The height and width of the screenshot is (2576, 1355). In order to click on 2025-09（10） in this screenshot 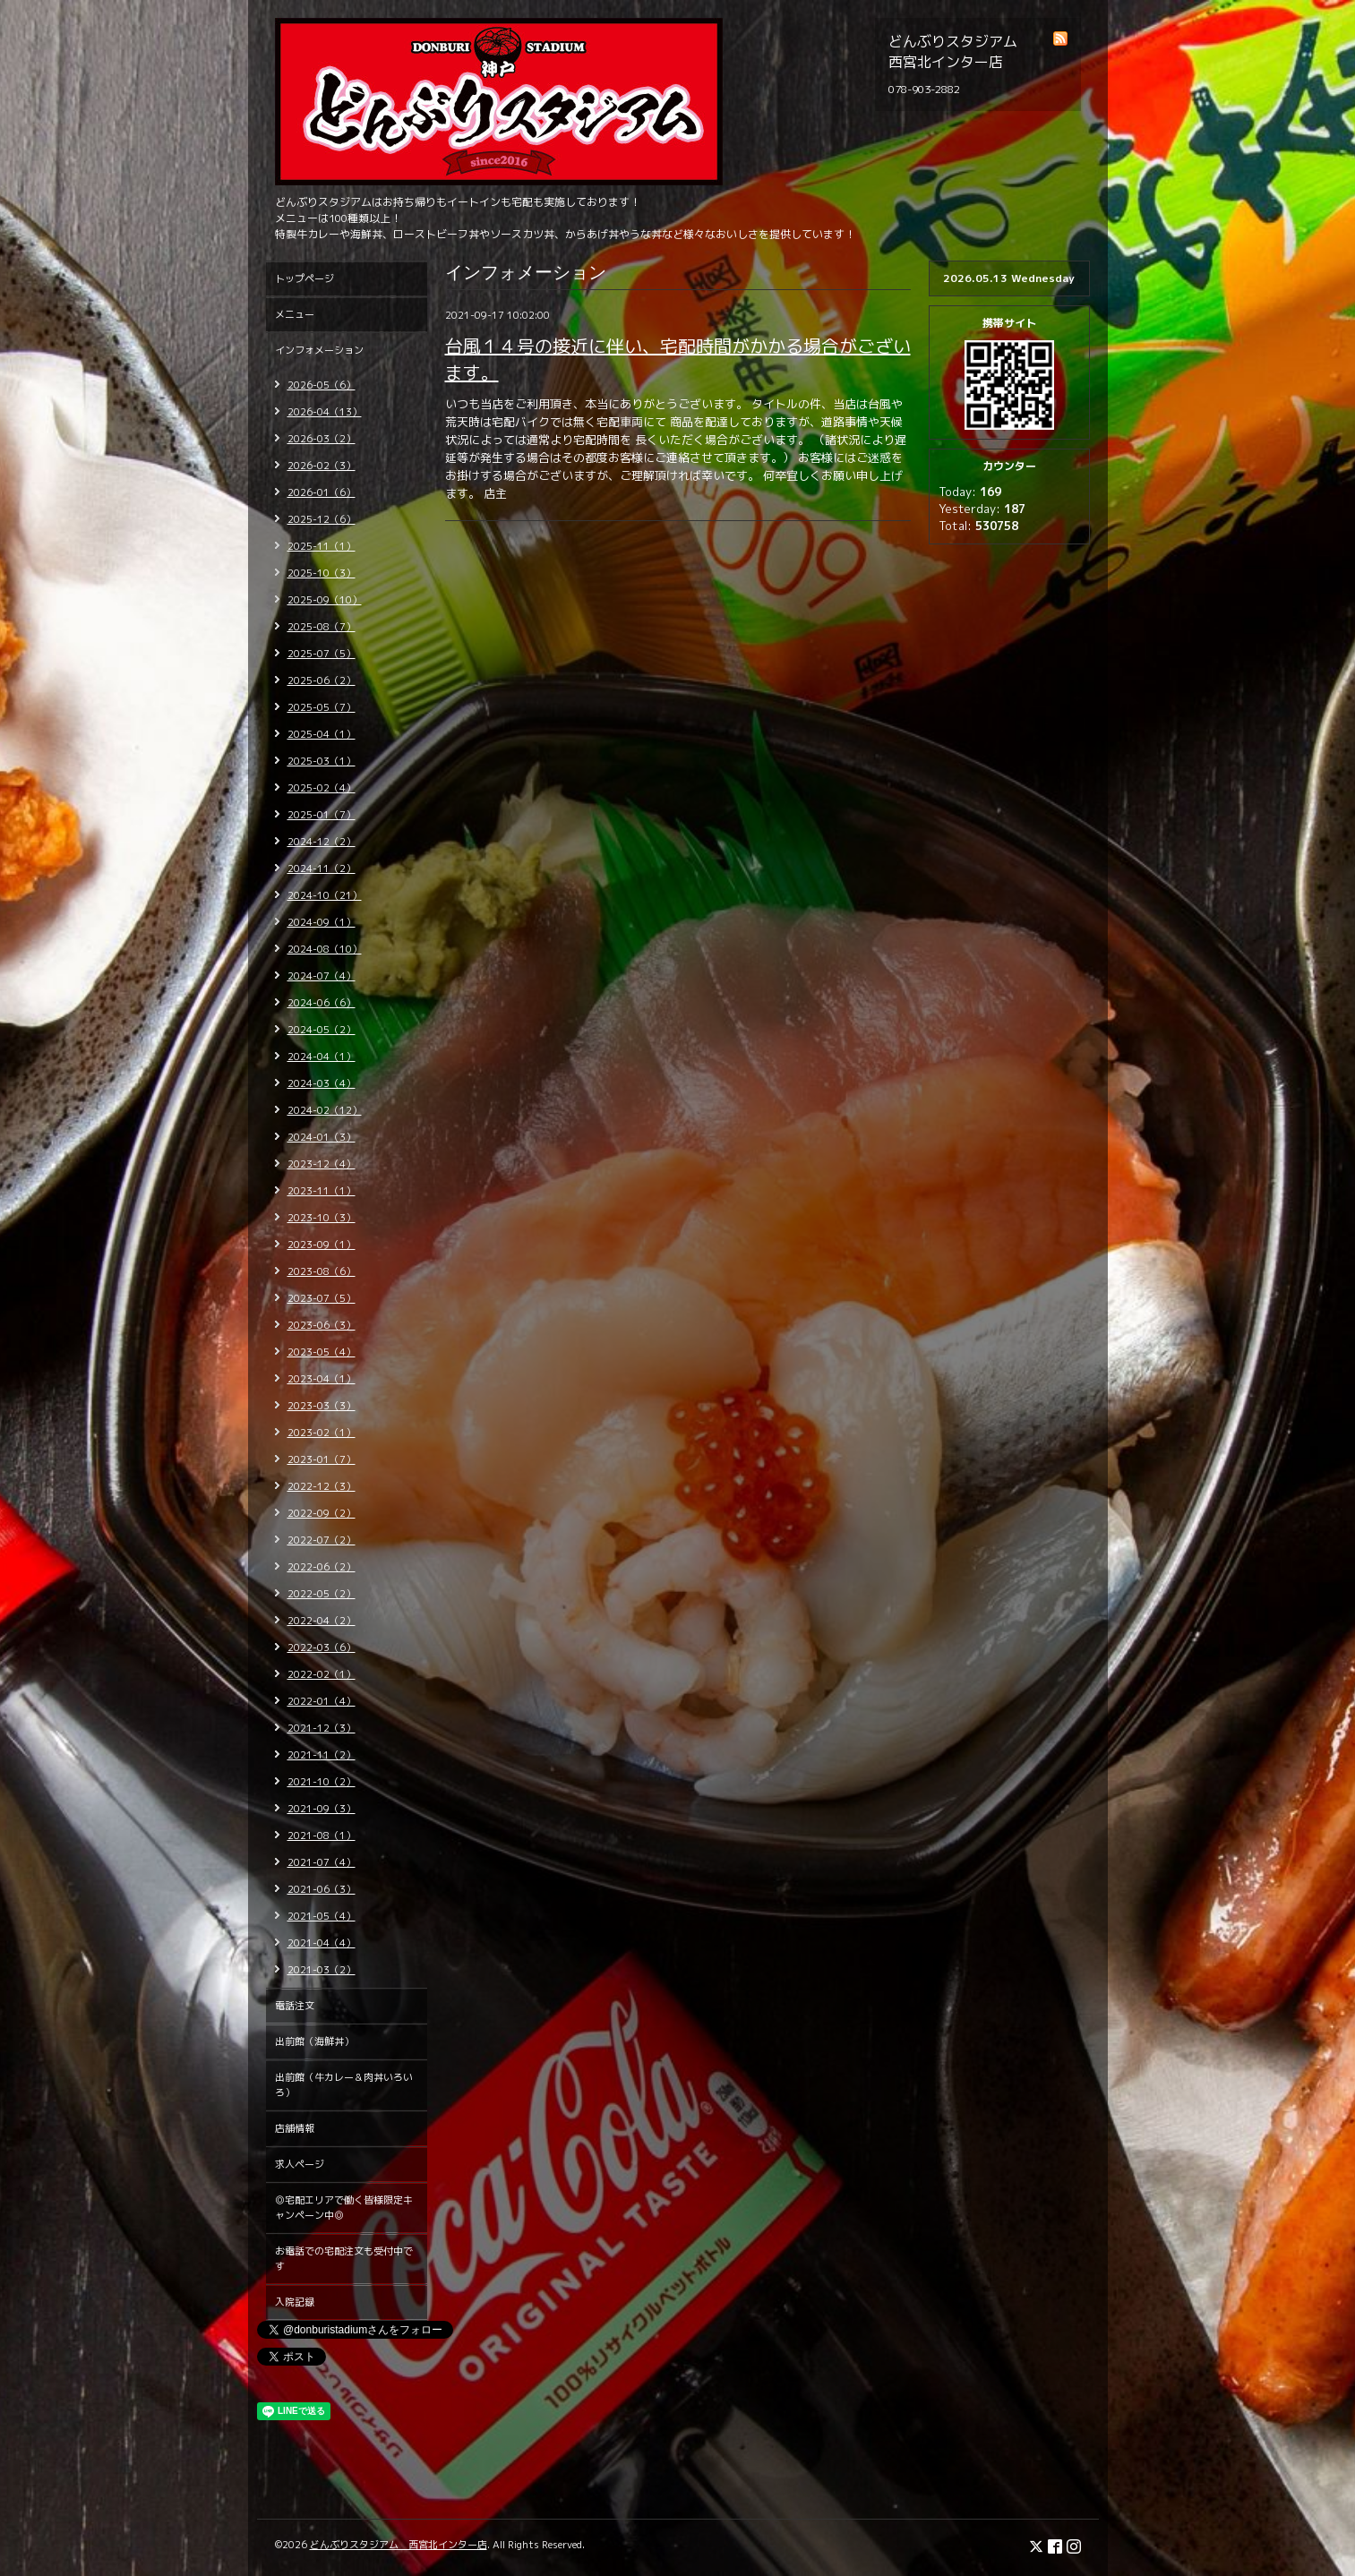, I will do `click(324, 600)`.